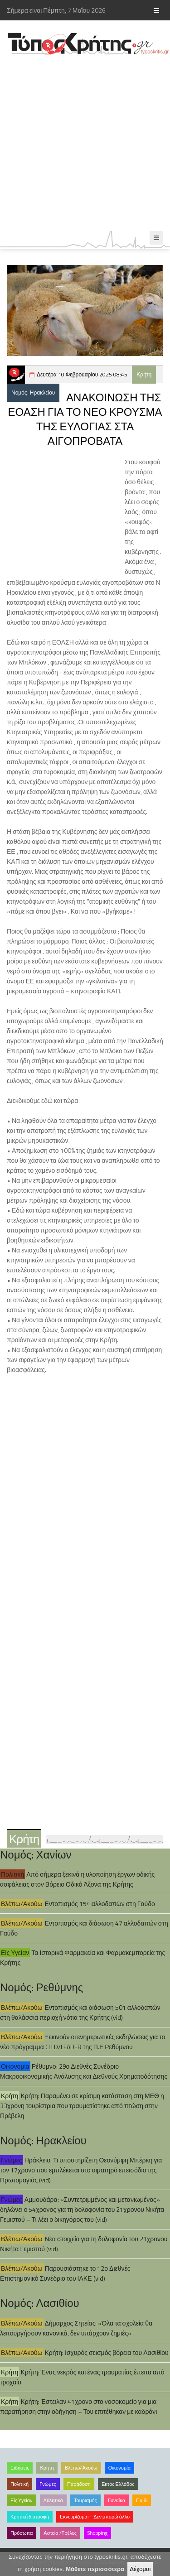 The width and height of the screenshot is (170, 2576). What do you see at coordinates (81, 2170) in the screenshot?
I see `Ηράκλειο: Τι υποστηρίζει η Θεονύμφη Μπέρκη για τον 17χρονο που εμπλέκεται στο αιματηρό επεισόδιο της Πρωτομαγιάς (vid)` at bounding box center [81, 2170].